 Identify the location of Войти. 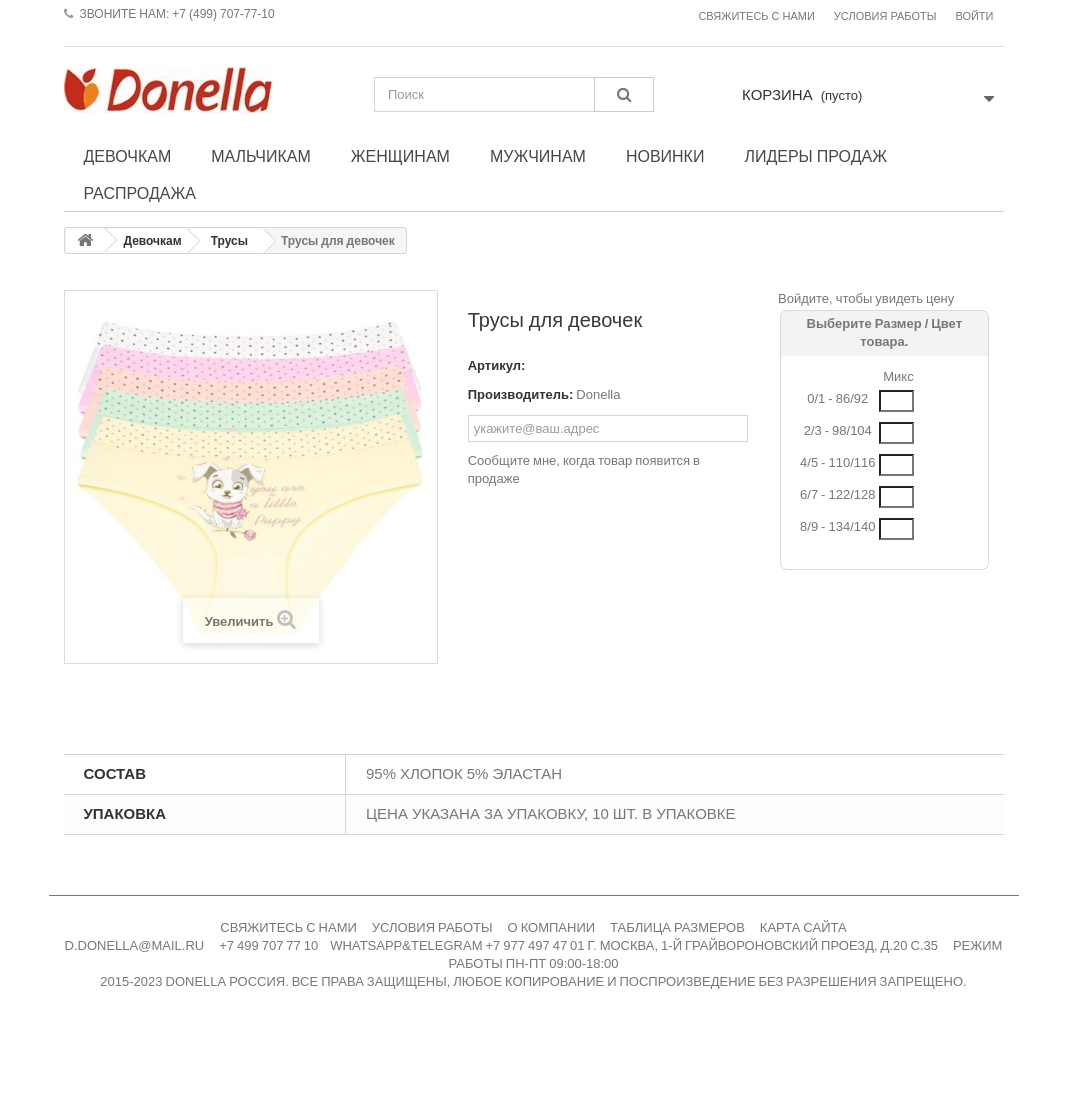
(974, 16).